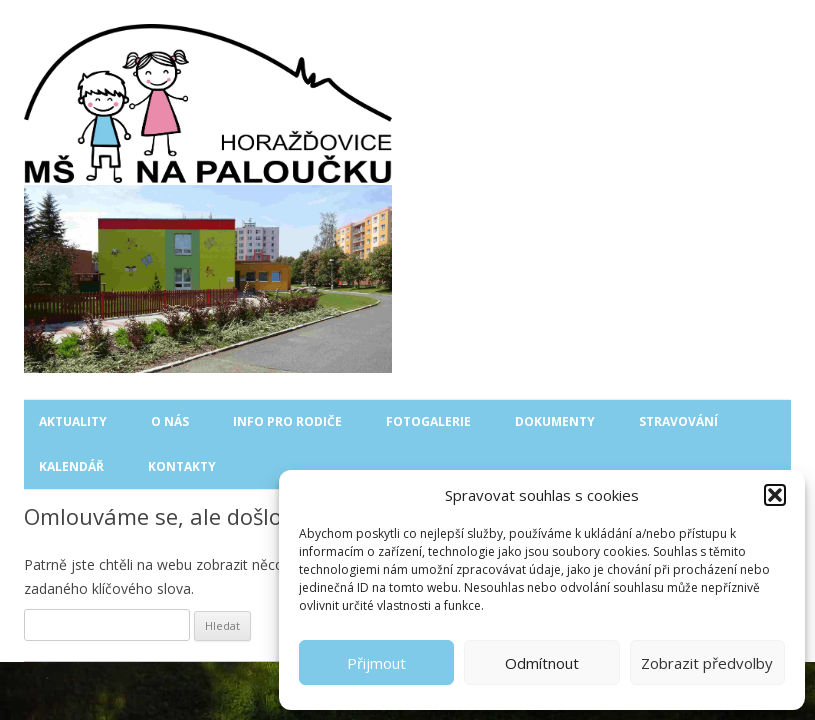 This screenshot has width=815, height=720. I want to click on Přijmout, so click(376, 663).